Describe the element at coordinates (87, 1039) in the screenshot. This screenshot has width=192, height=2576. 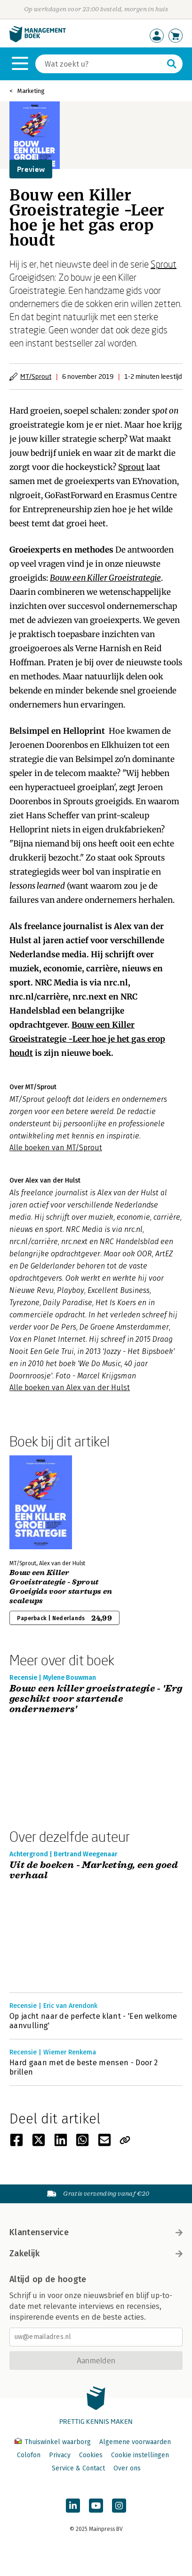
I see `Bouw een Killer Groeistrategie -Leer hoe je het gas erop houdt` at that location.